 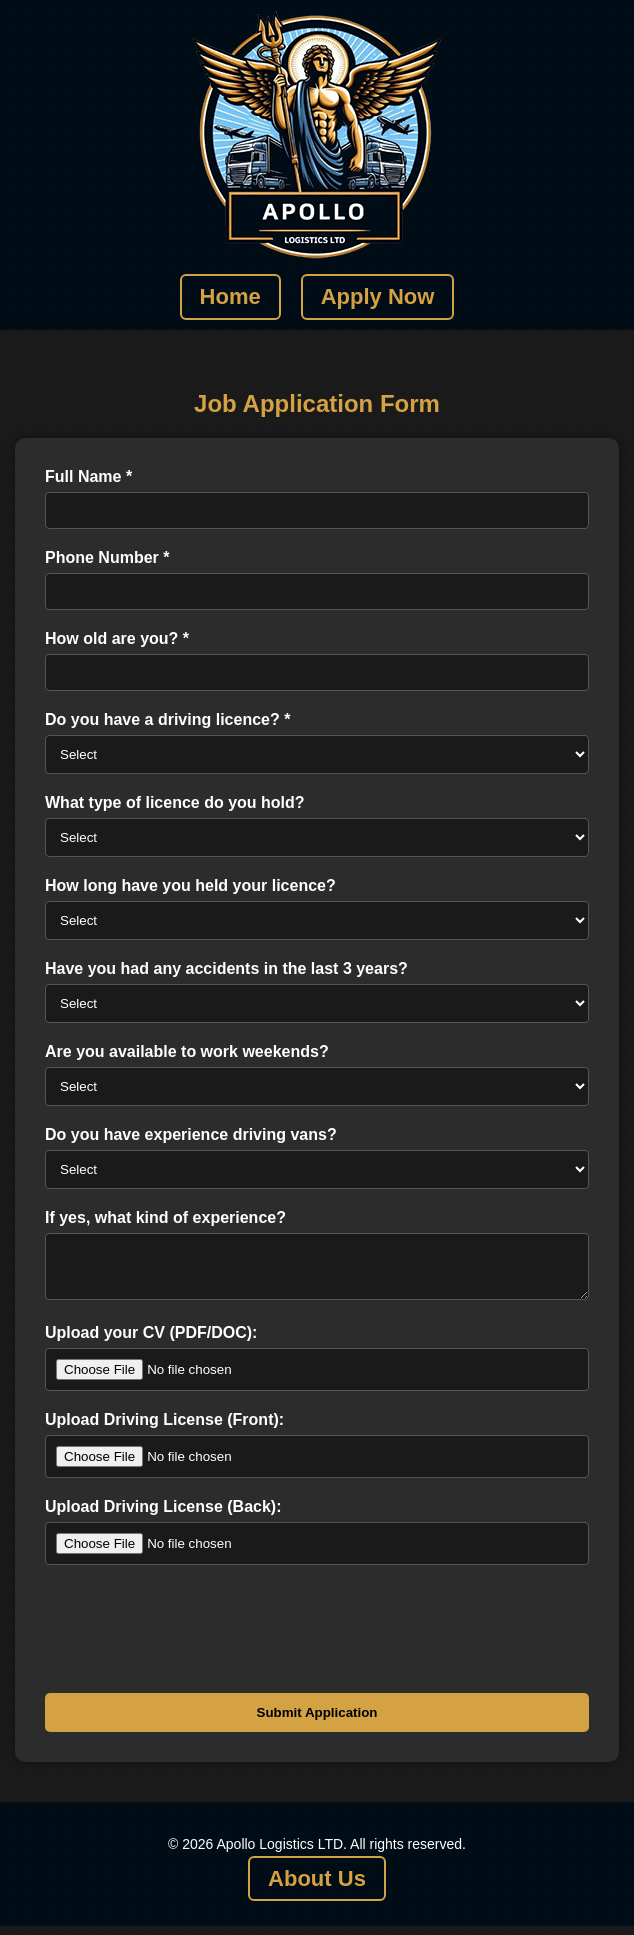 I want to click on What type of licence do you hold?, so click(x=175, y=802).